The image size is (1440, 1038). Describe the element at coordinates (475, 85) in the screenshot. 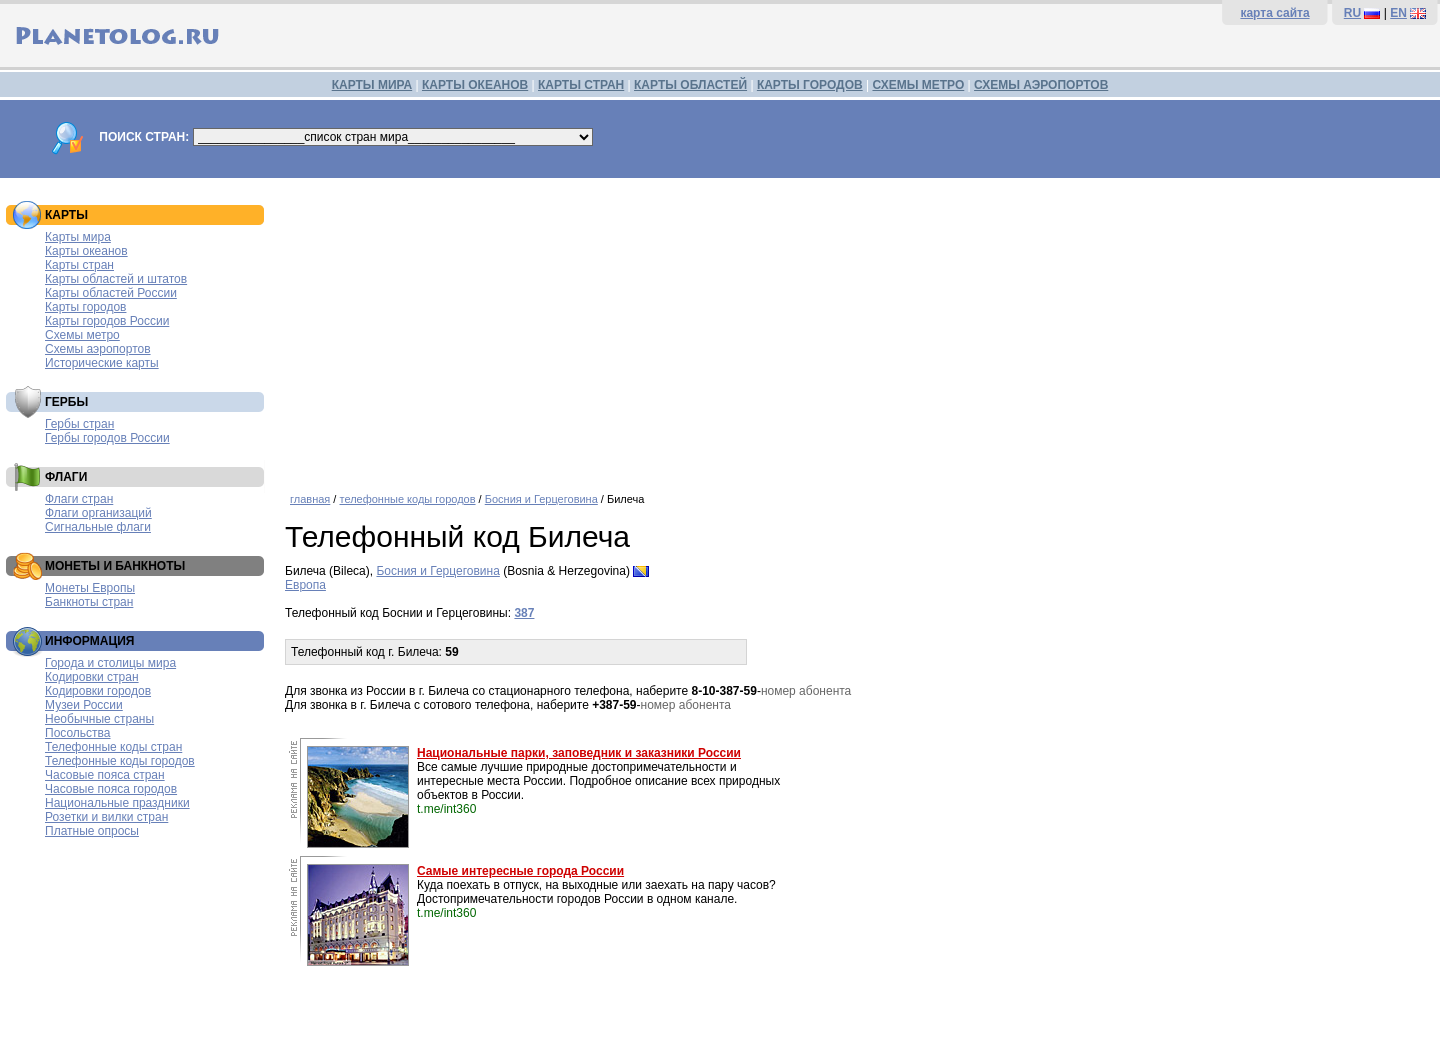

I see `КАРТЫ ОКЕАНОВ` at that location.